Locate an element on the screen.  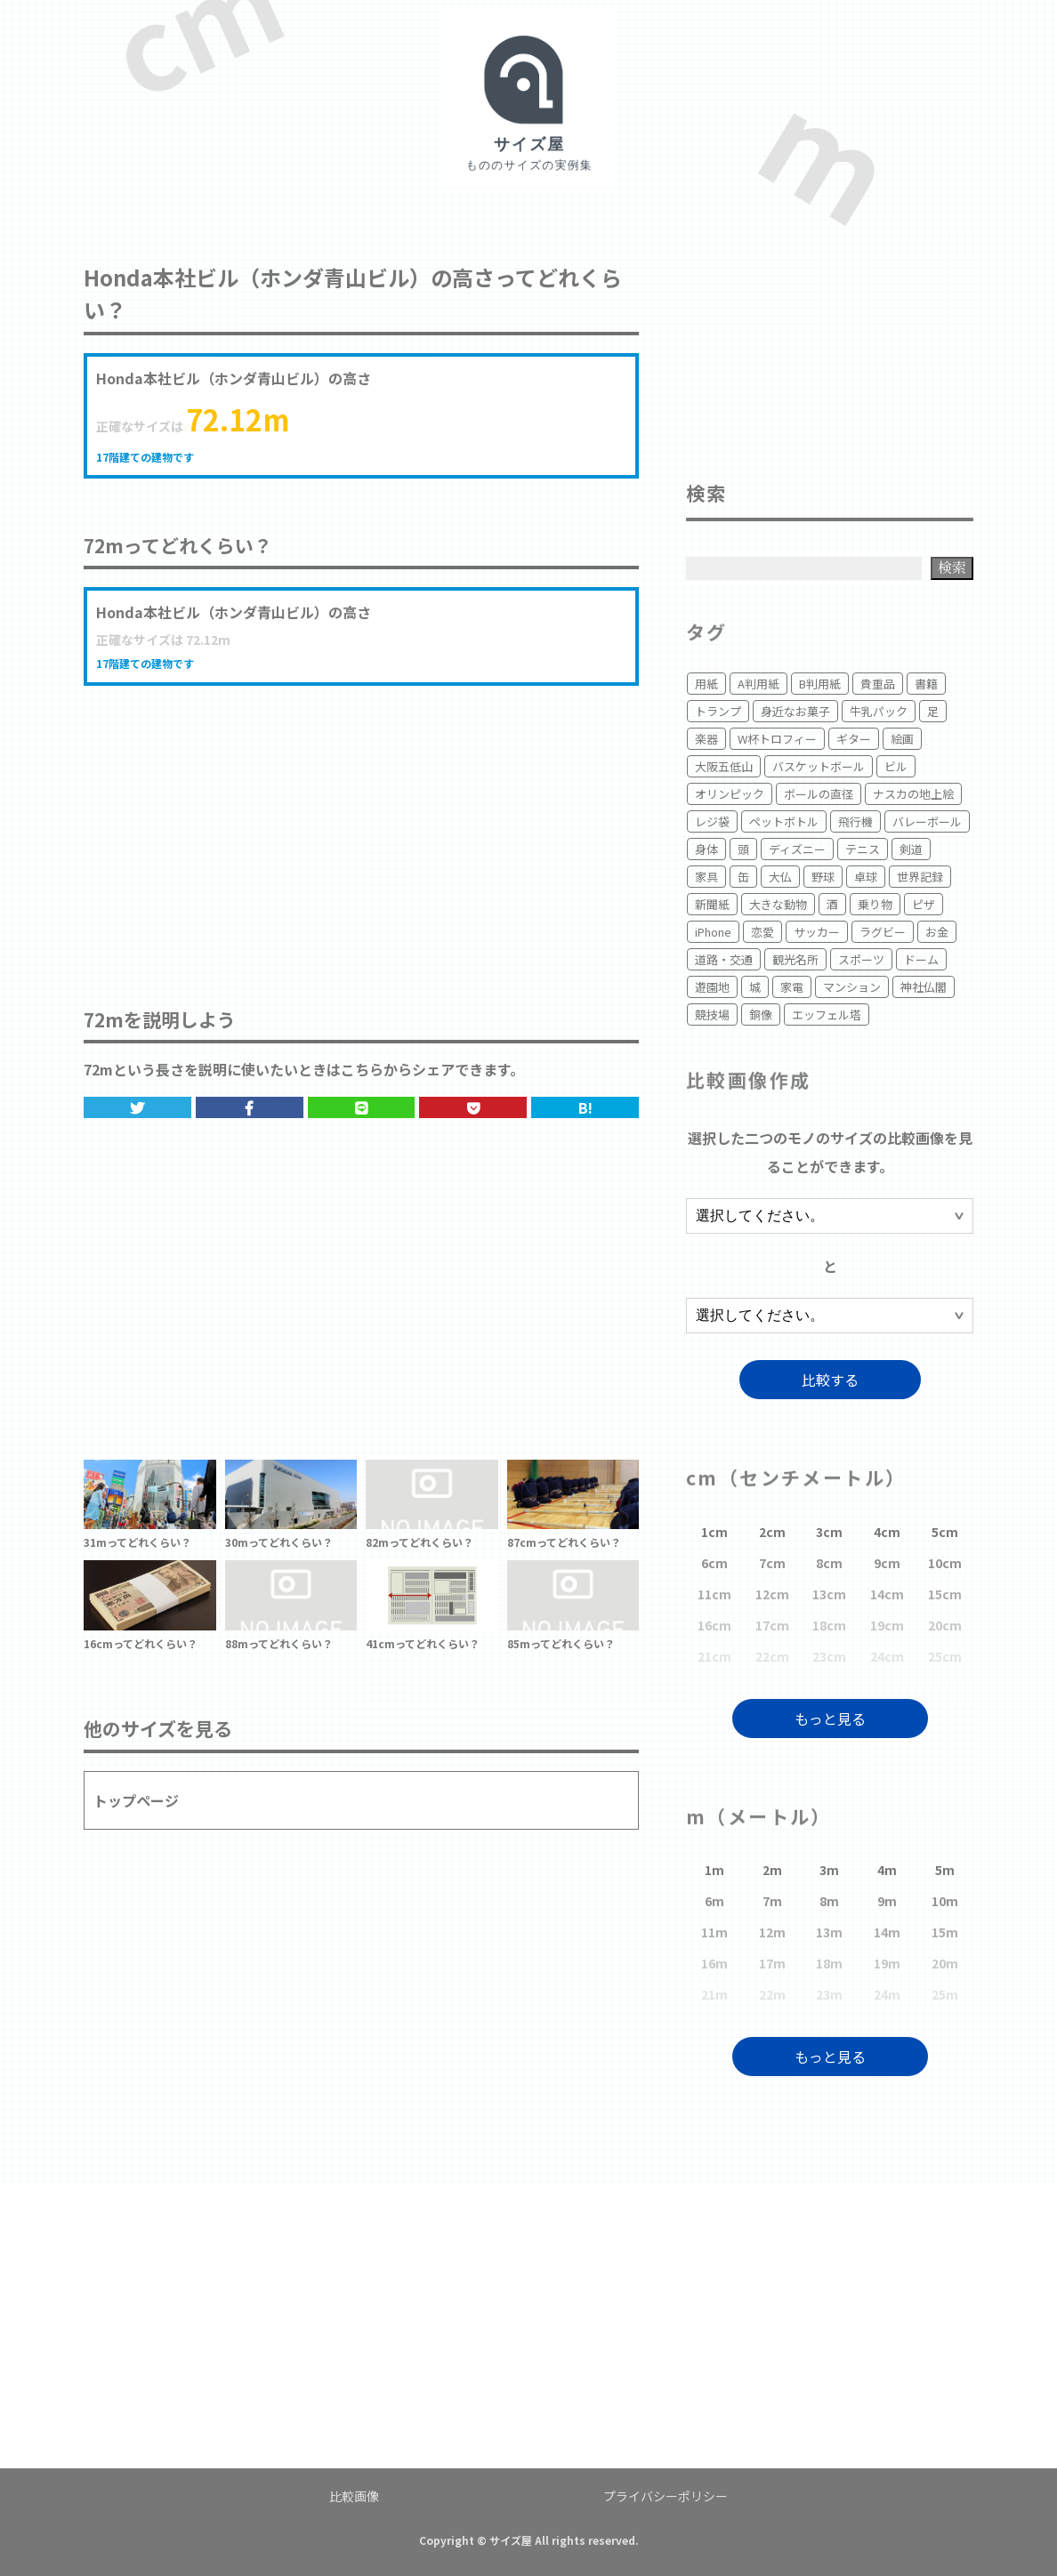
楽器 is located at coordinates (706, 738).